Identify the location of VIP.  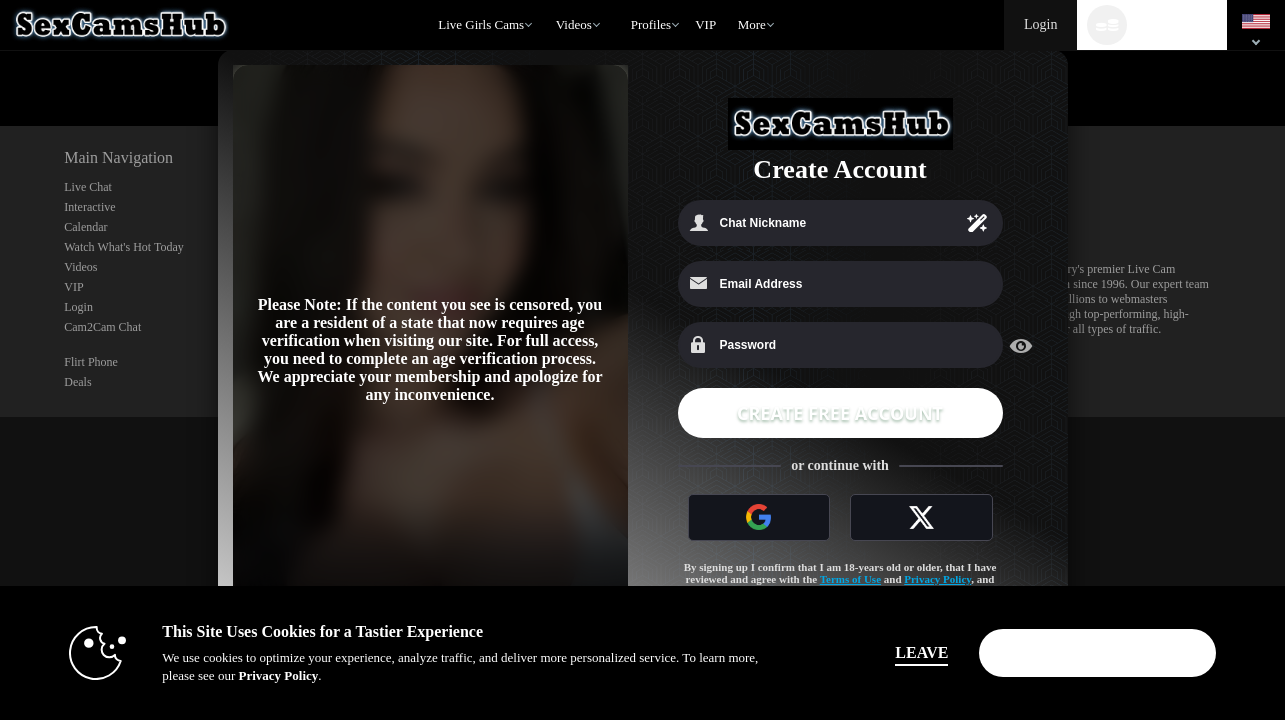
(705, 24).